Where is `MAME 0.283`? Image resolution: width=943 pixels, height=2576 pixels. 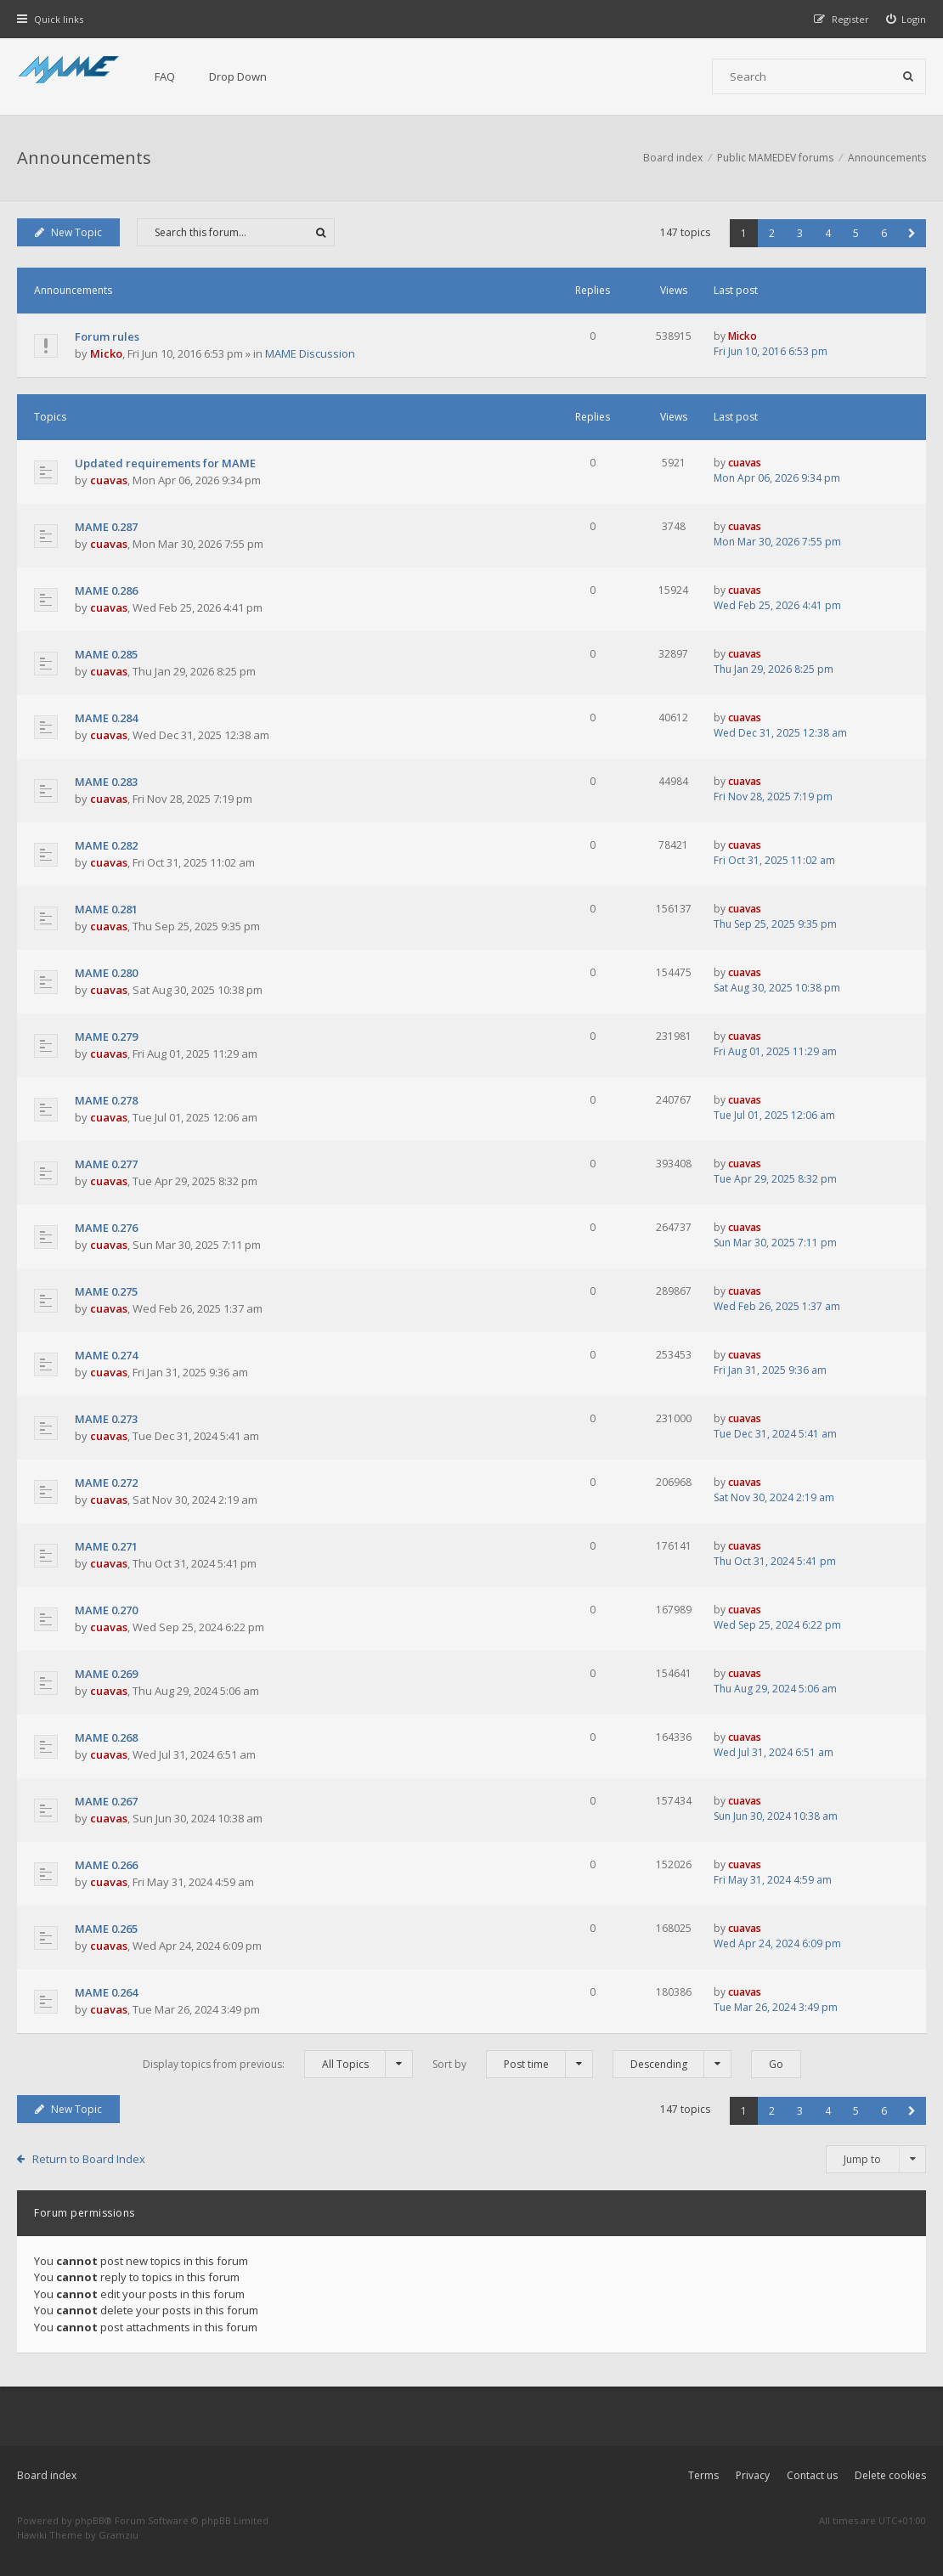
MAME 0.283 is located at coordinates (106, 781).